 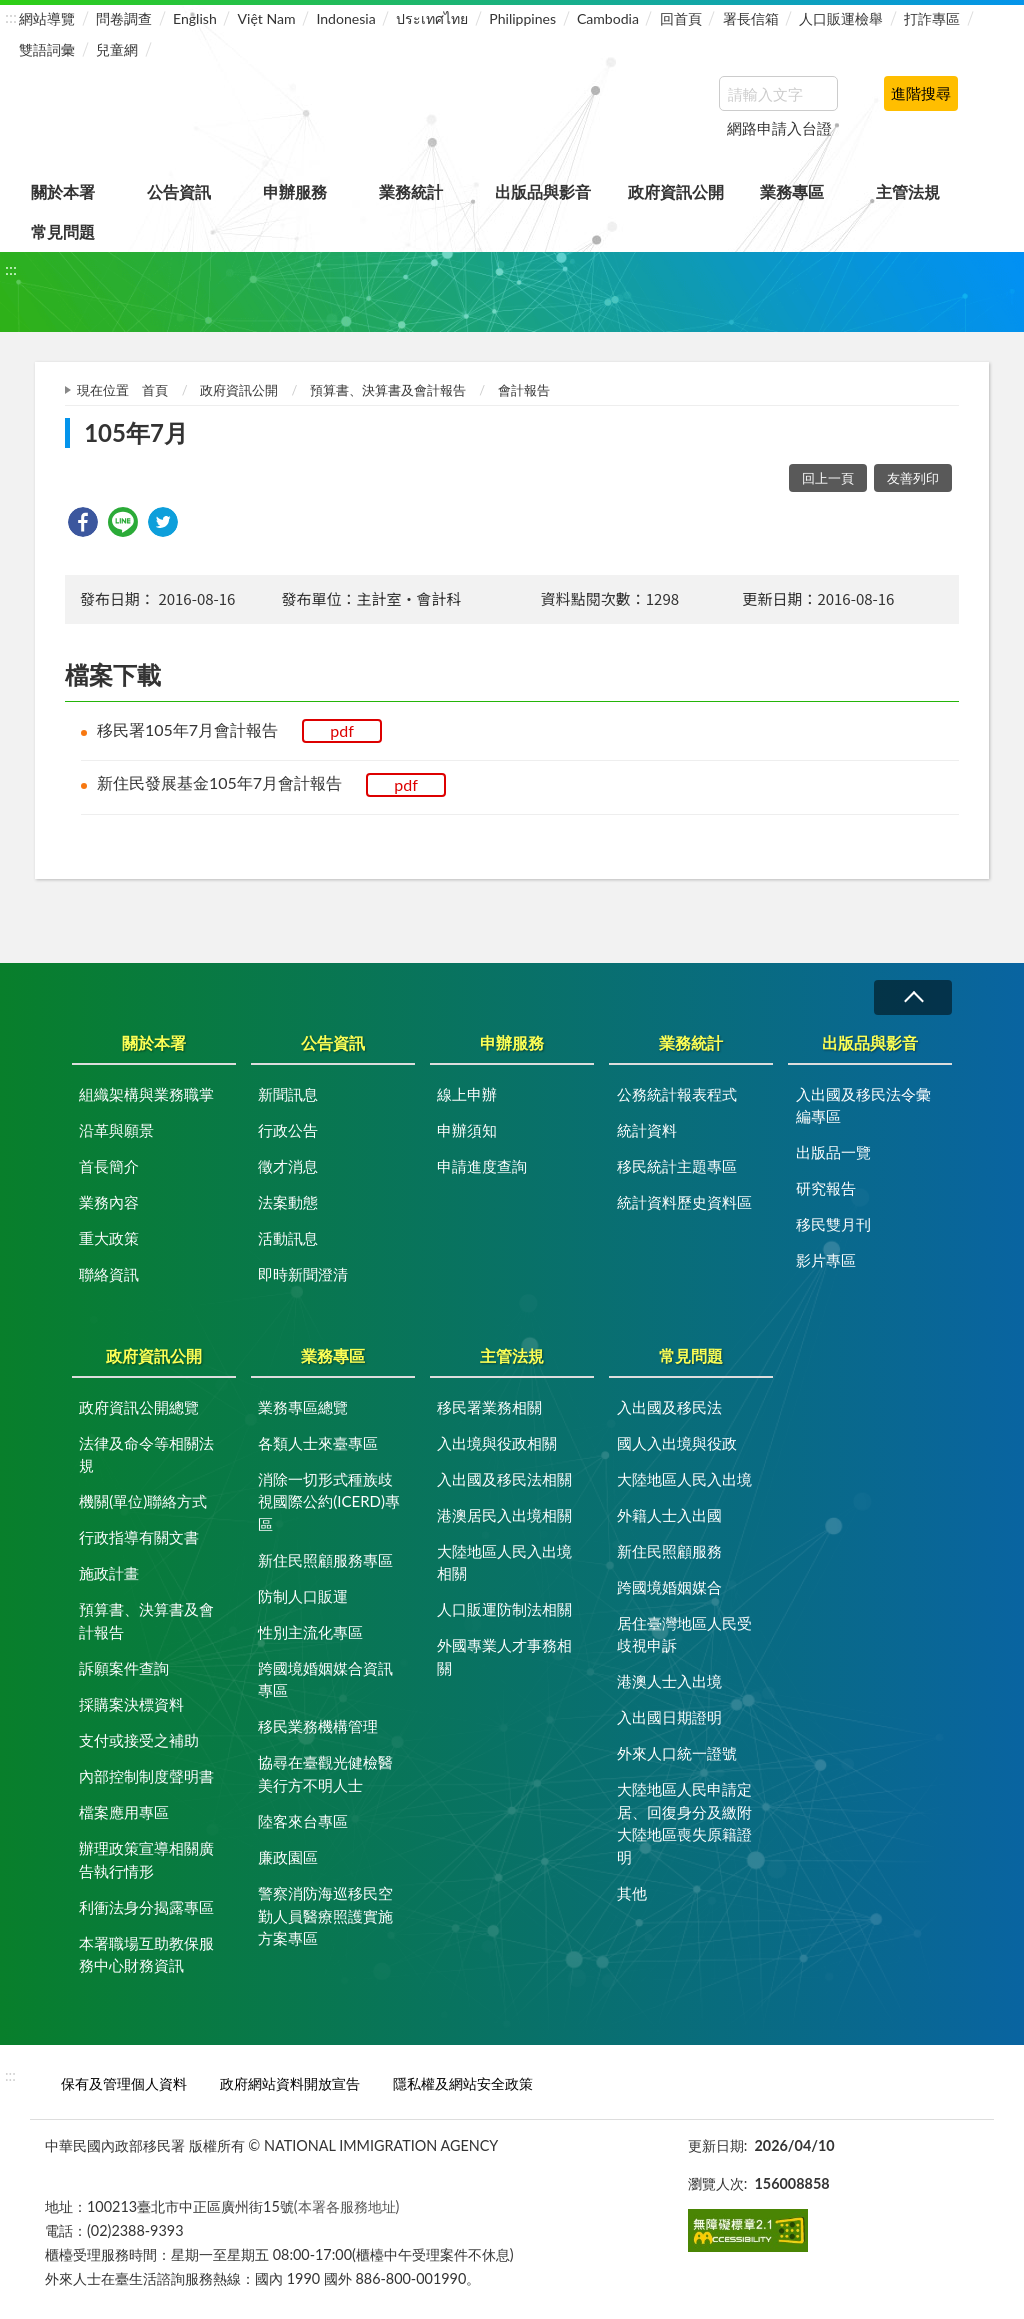 What do you see at coordinates (504, 1609) in the screenshot?
I see `人口販運防制法相關` at bounding box center [504, 1609].